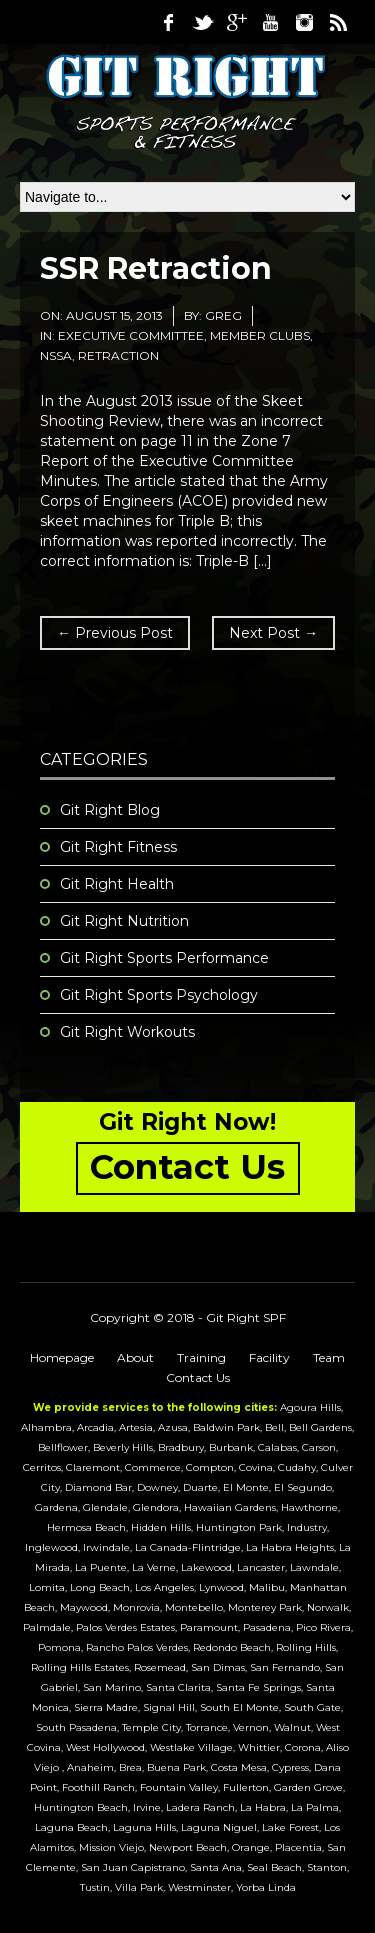 Image resolution: width=375 pixels, height=1933 pixels. What do you see at coordinates (118, 355) in the screenshot?
I see `retraction` at bounding box center [118, 355].